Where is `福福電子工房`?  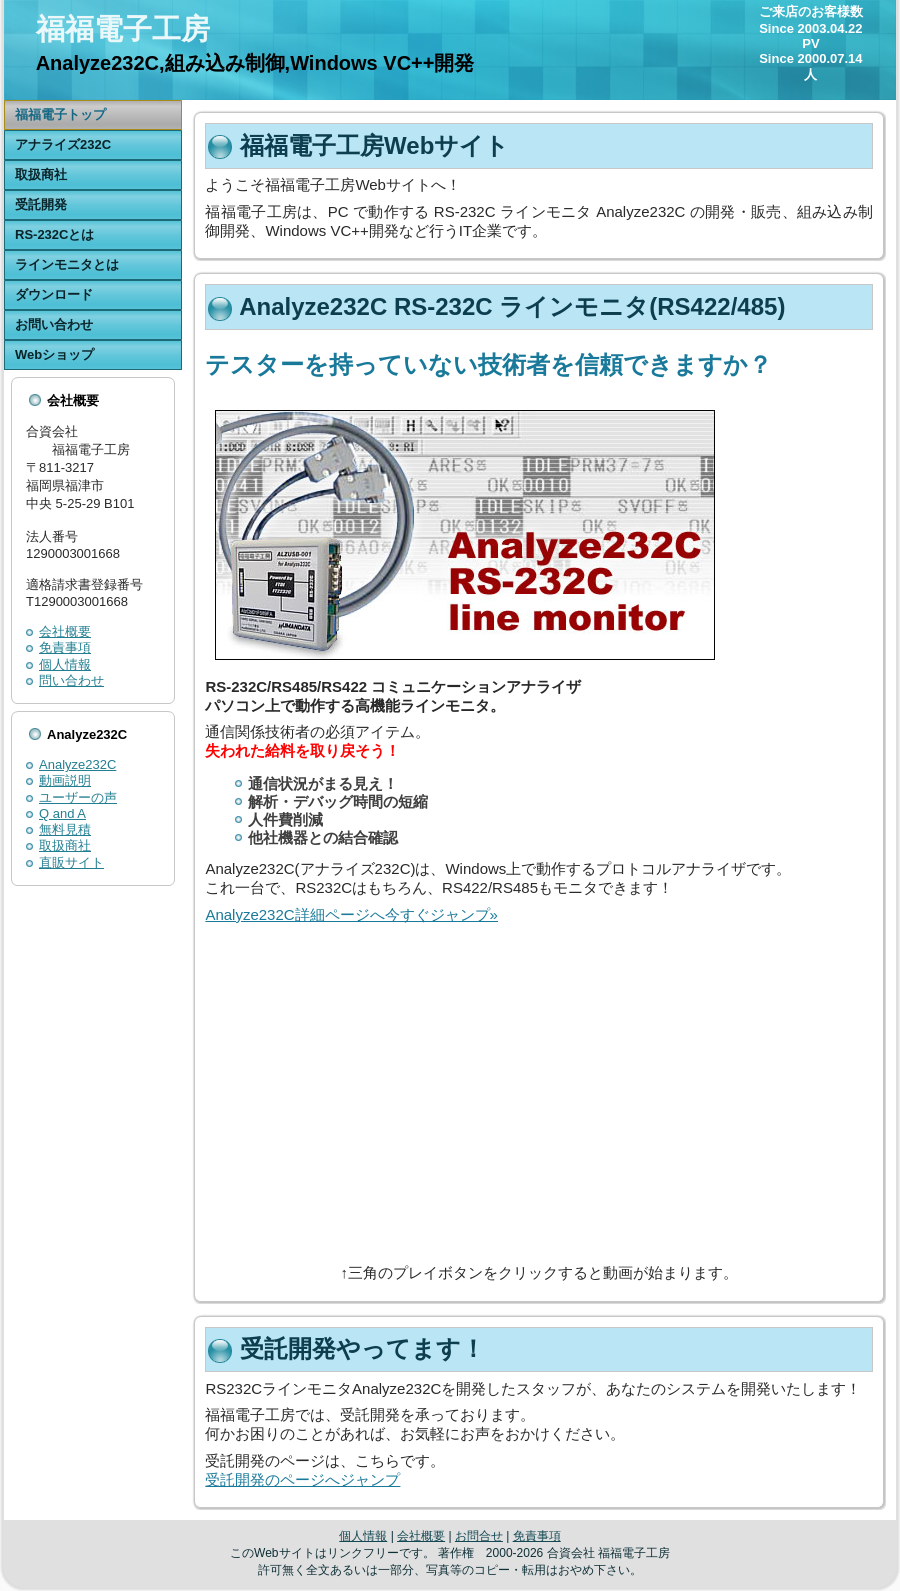 福福電子工房 is located at coordinates (123, 29).